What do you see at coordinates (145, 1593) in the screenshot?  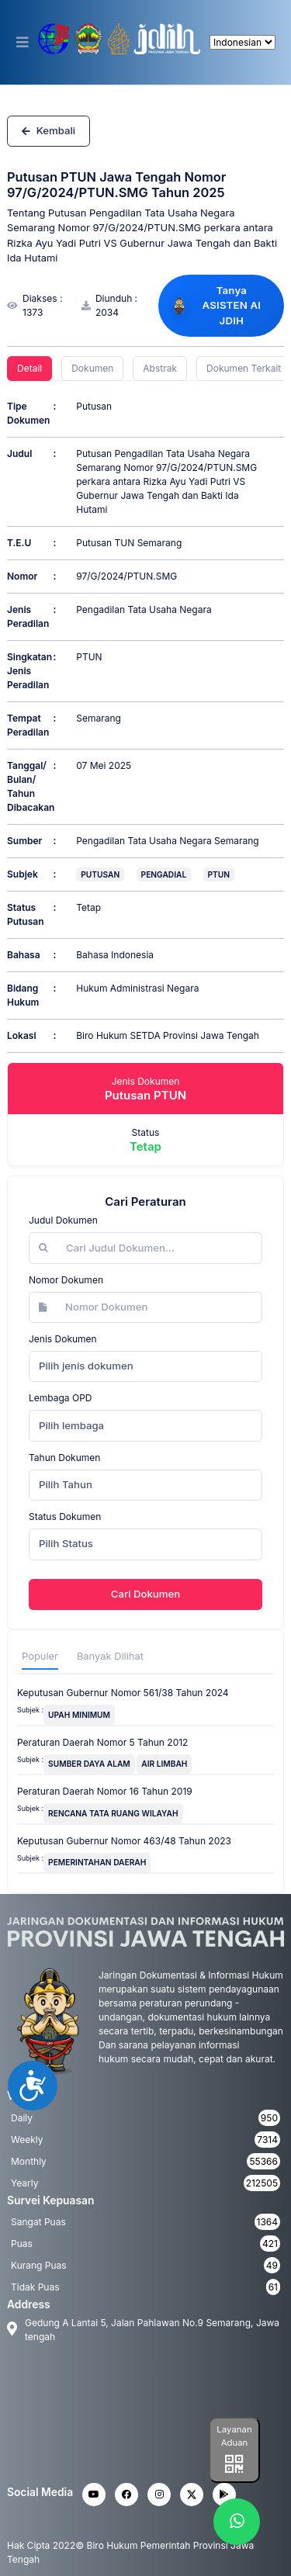 I see `Cari Dokumen` at bounding box center [145, 1593].